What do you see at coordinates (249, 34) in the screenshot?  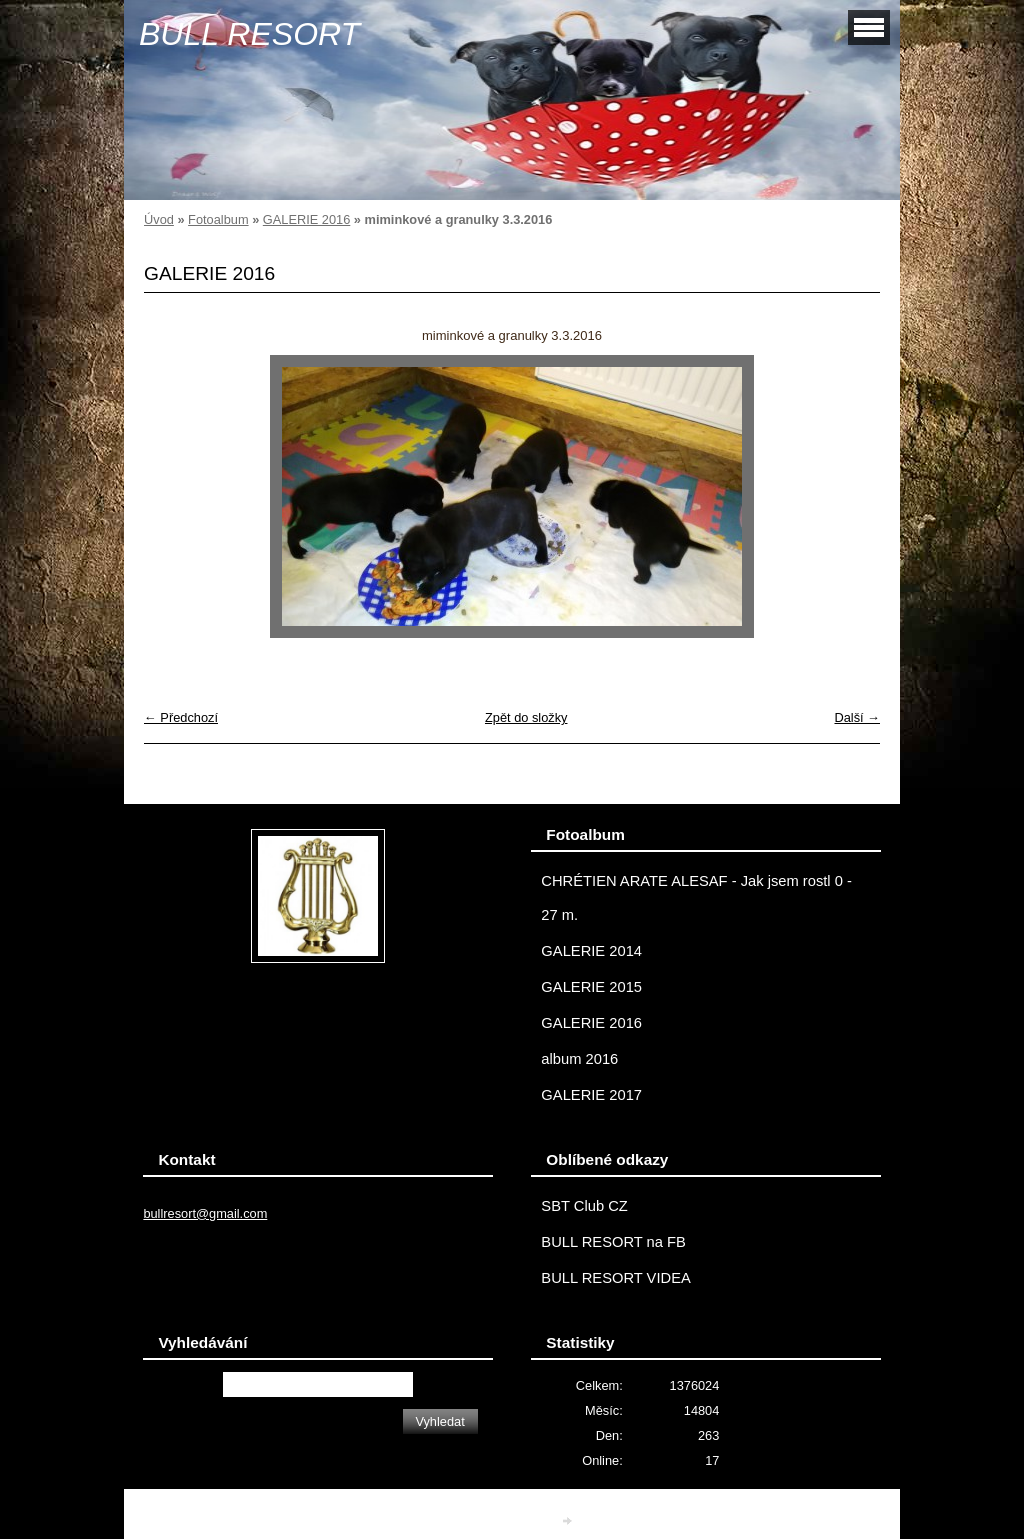 I see `BULL RESORT` at bounding box center [249, 34].